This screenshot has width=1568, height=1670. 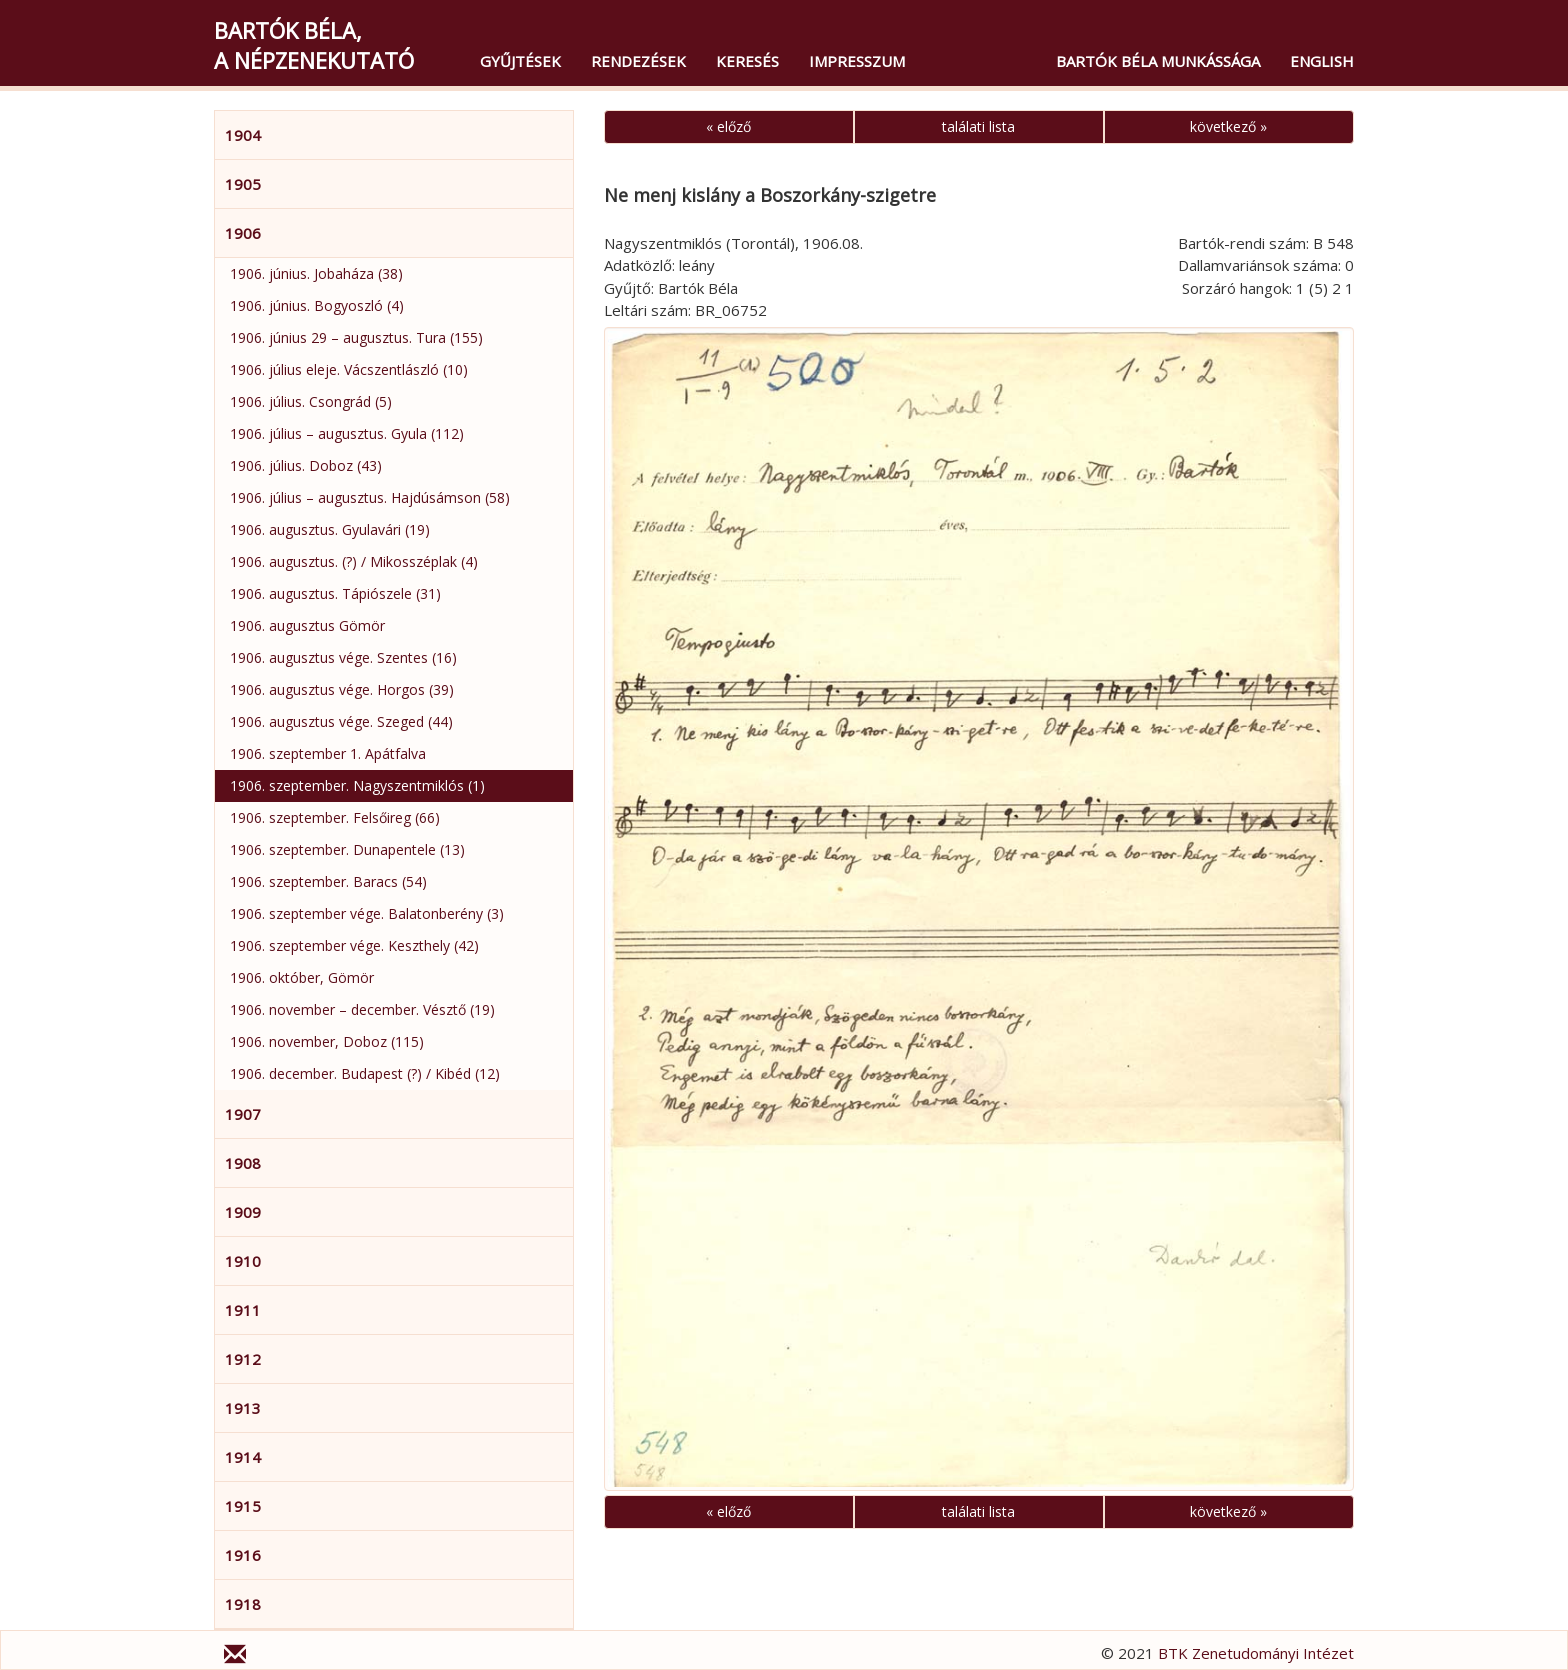 What do you see at coordinates (243, 1212) in the screenshot?
I see `1909` at bounding box center [243, 1212].